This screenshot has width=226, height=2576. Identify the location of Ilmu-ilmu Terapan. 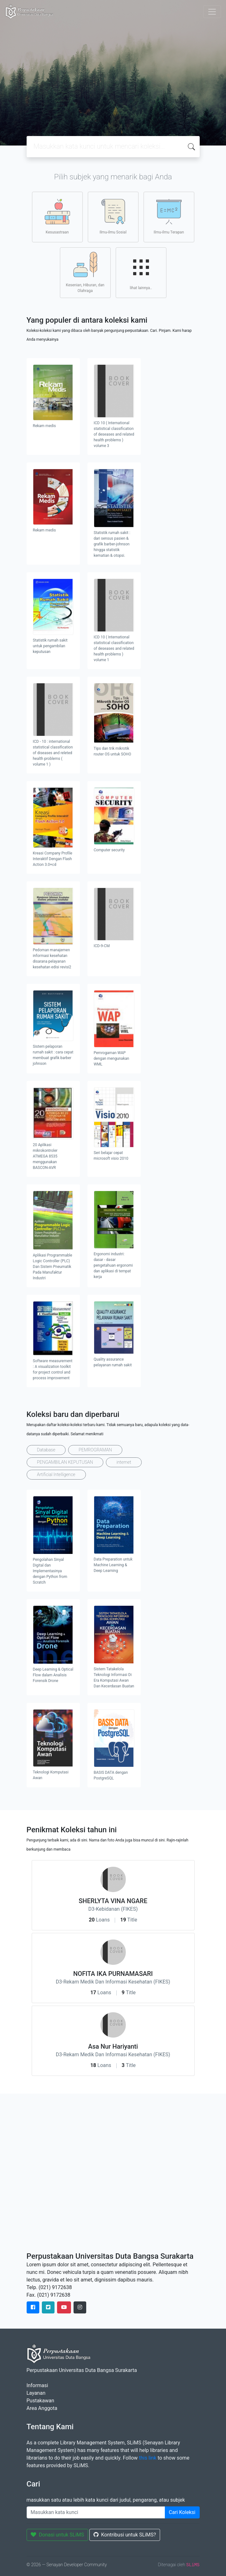
(169, 216).